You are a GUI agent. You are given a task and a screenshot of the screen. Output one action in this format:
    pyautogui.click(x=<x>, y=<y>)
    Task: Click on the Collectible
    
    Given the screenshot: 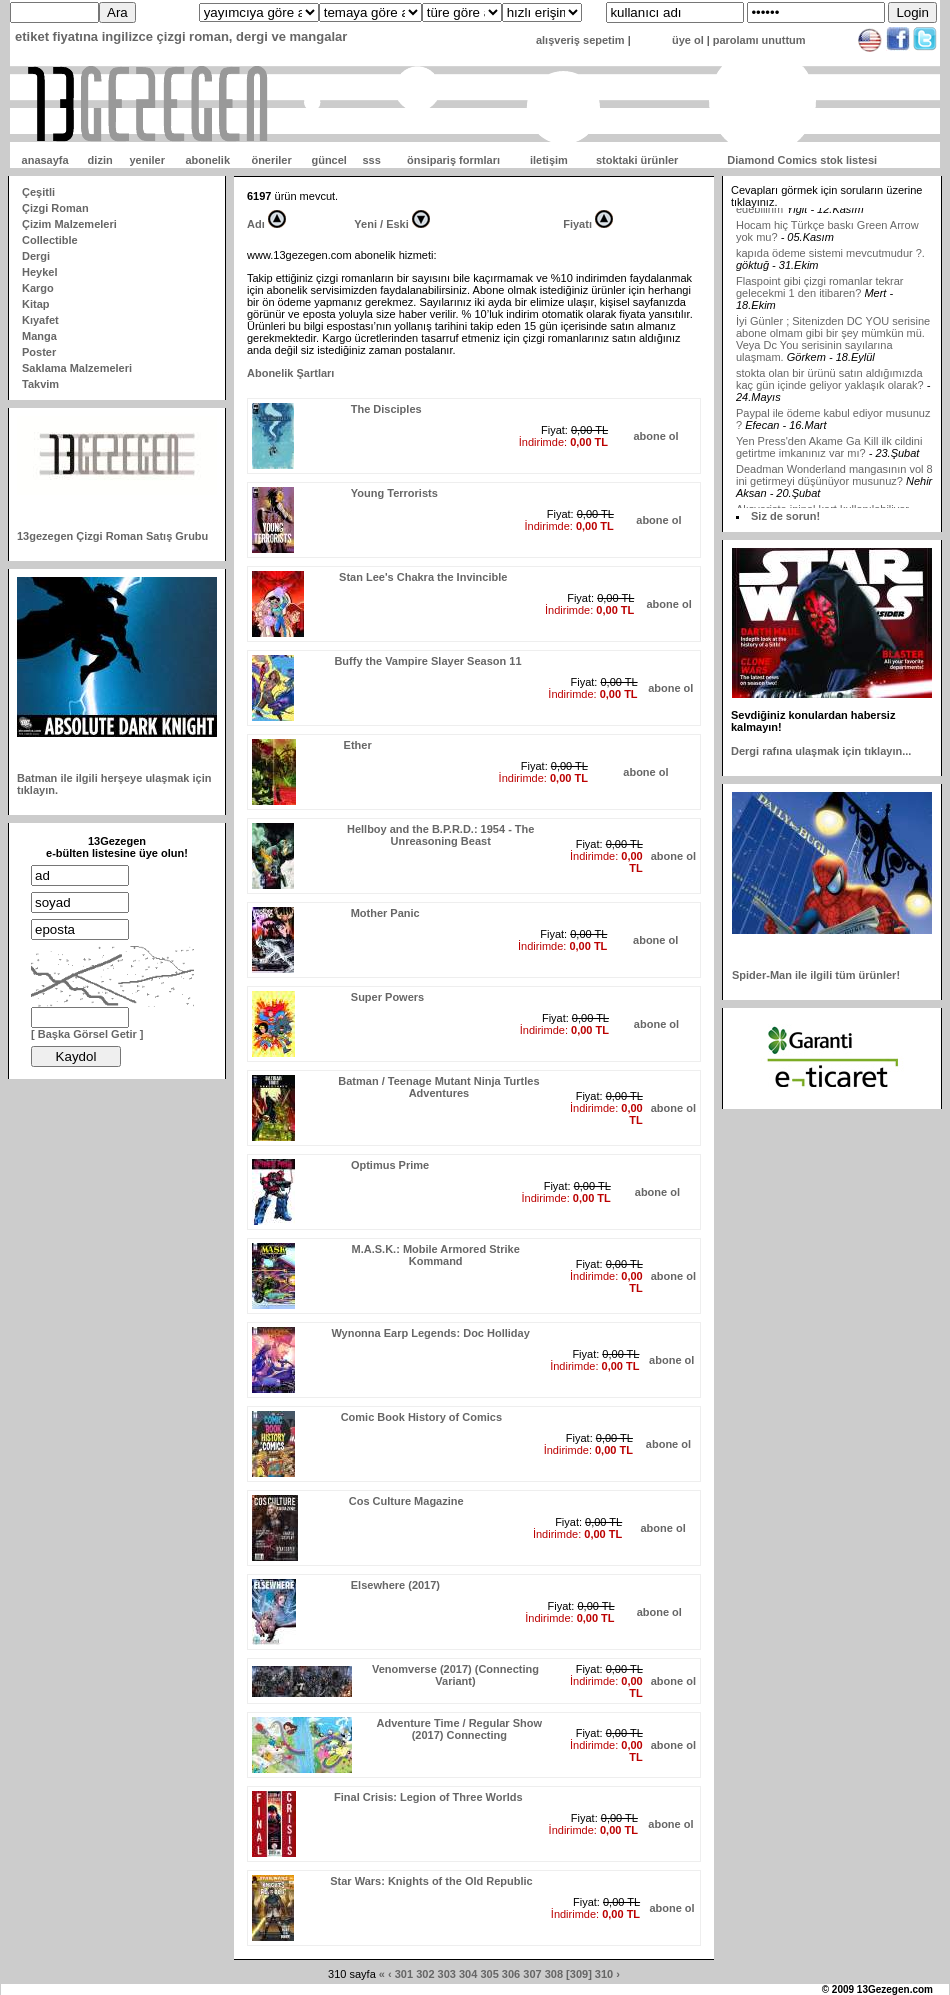 What is the action you would take?
    pyautogui.click(x=50, y=240)
    